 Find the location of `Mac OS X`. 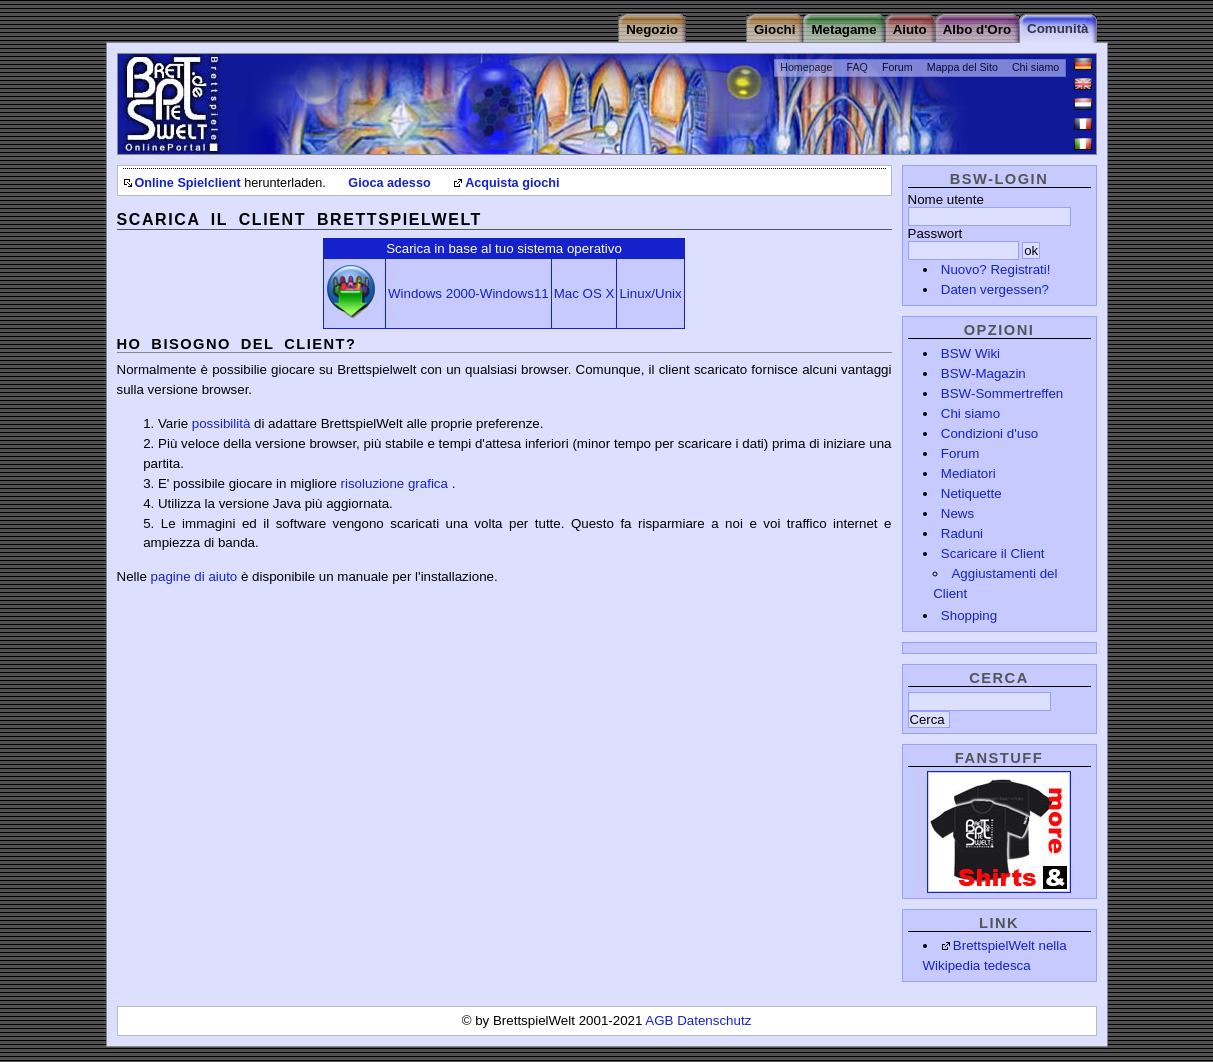

Mac OS X is located at coordinates (584, 293).